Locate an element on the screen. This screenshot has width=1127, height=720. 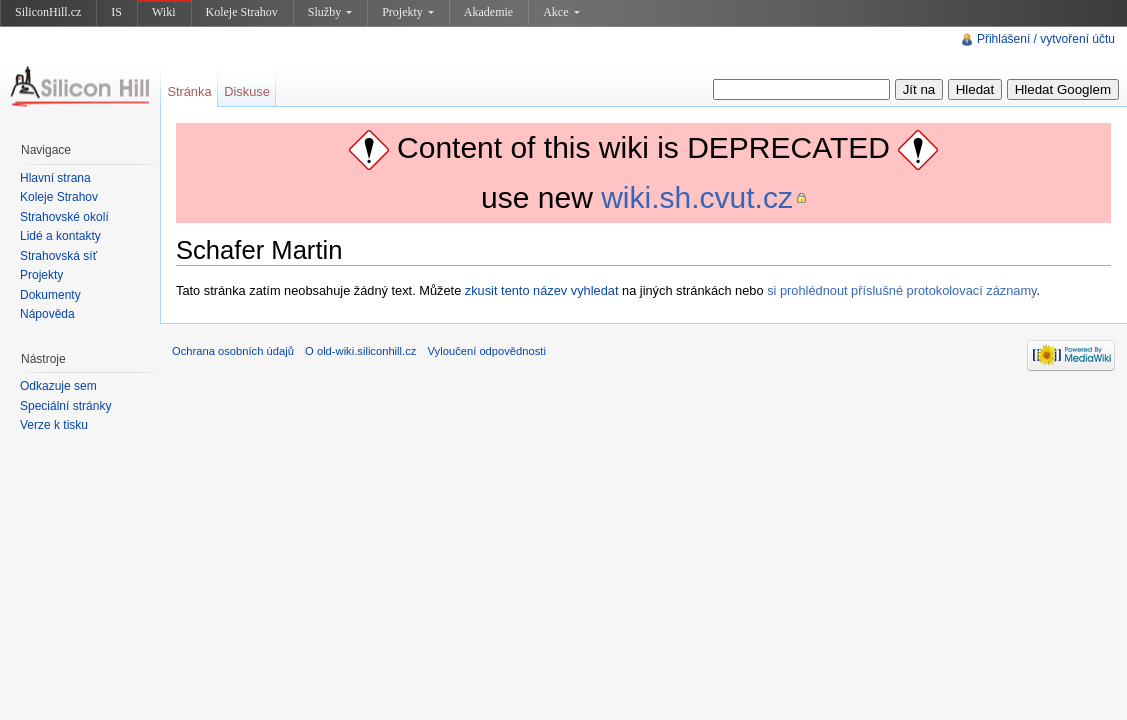
Strahovské okolí is located at coordinates (64, 217).